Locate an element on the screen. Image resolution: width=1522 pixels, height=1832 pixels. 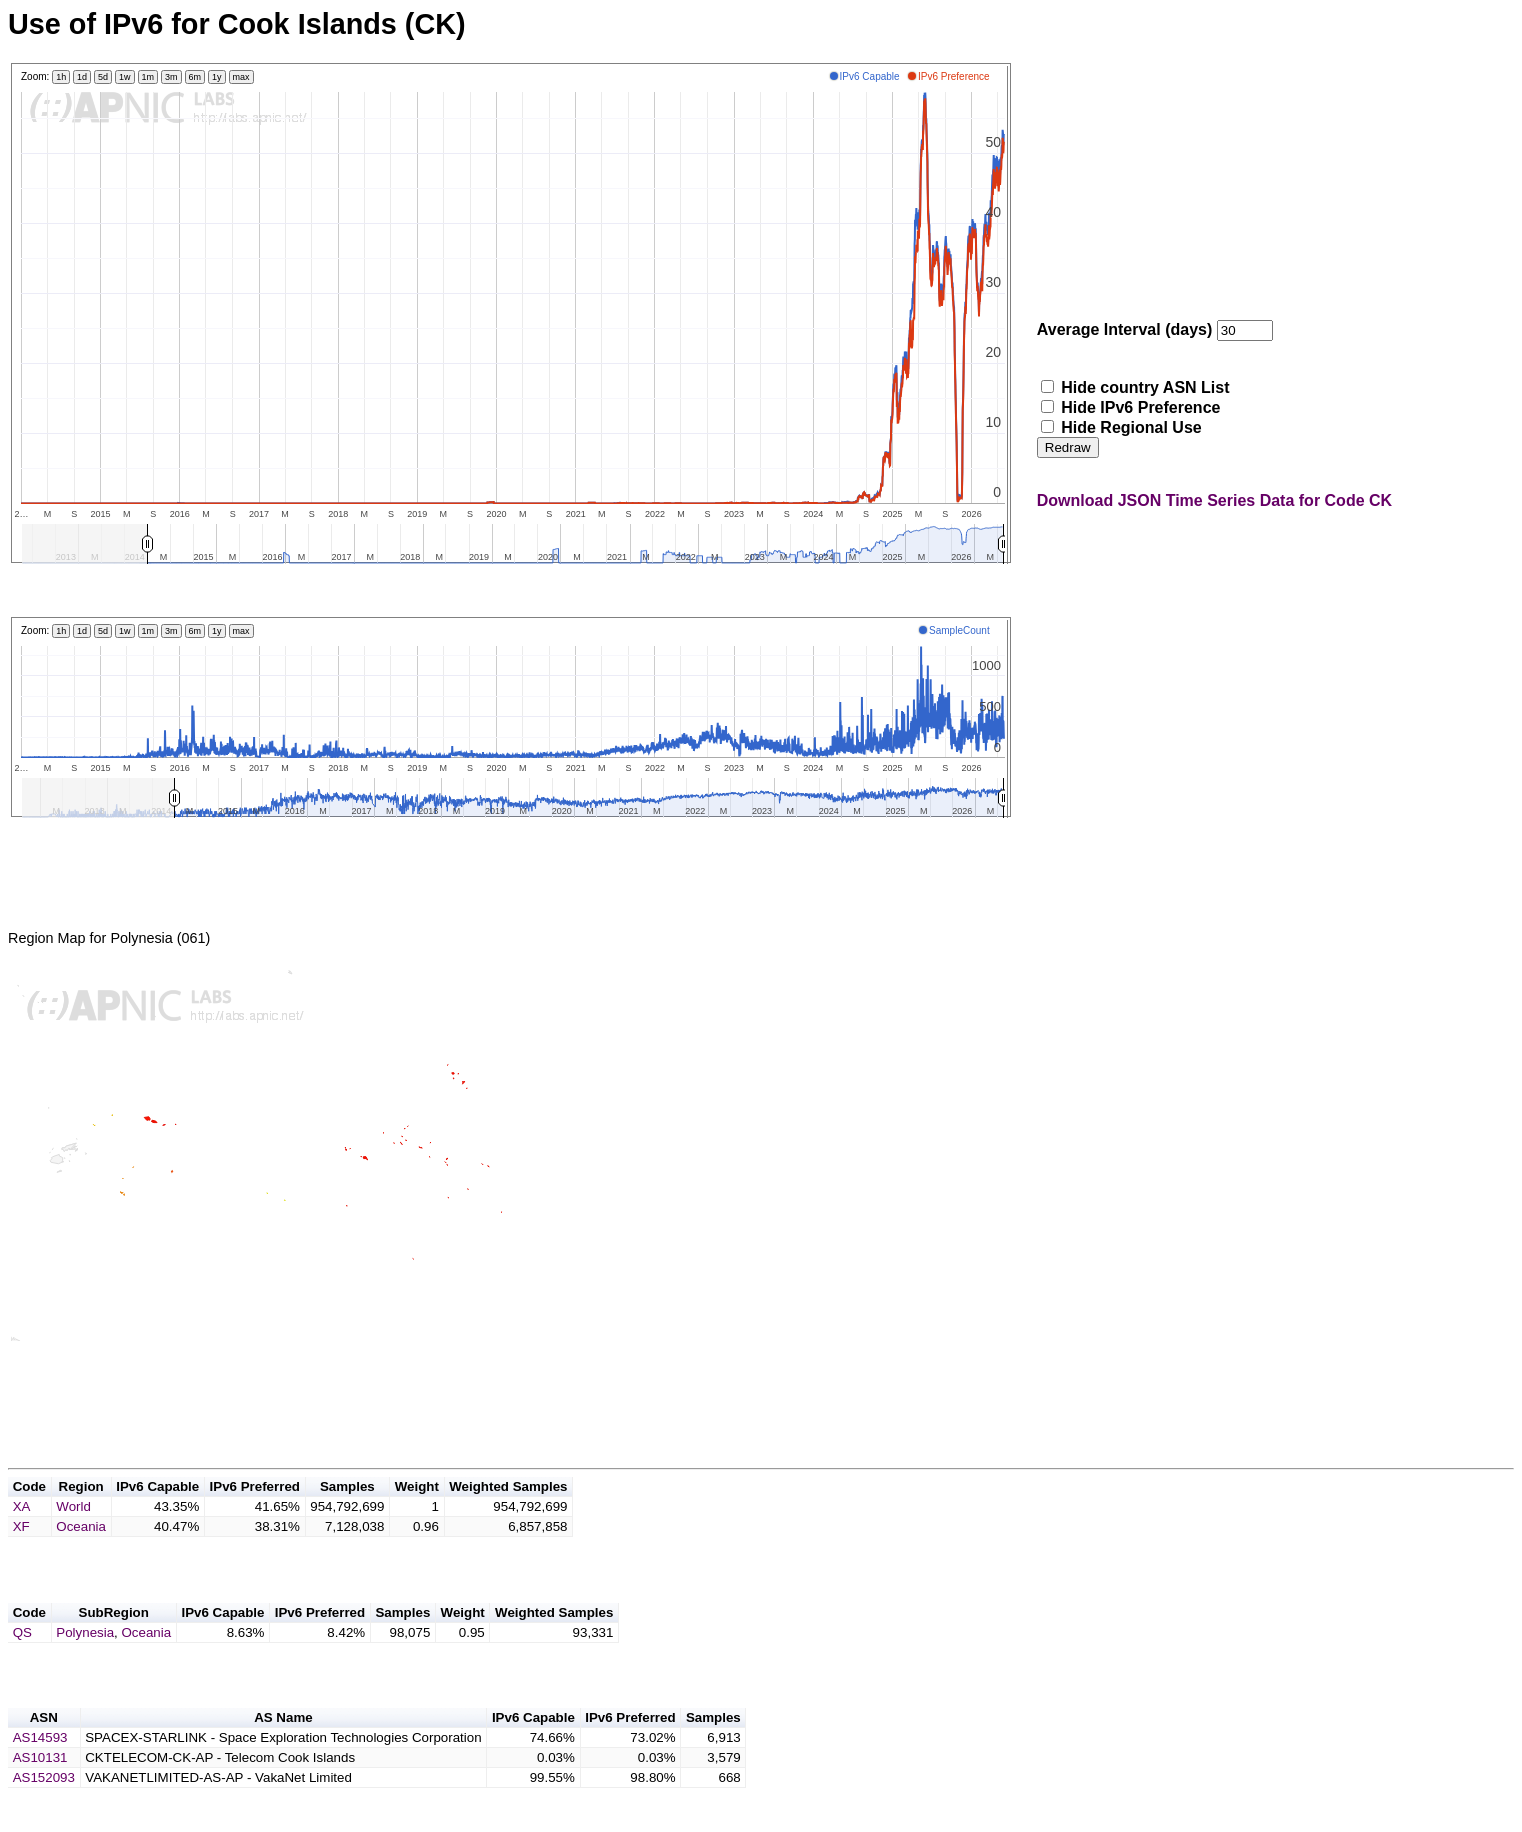
Samples [button] is located at coordinates (347, 1510).